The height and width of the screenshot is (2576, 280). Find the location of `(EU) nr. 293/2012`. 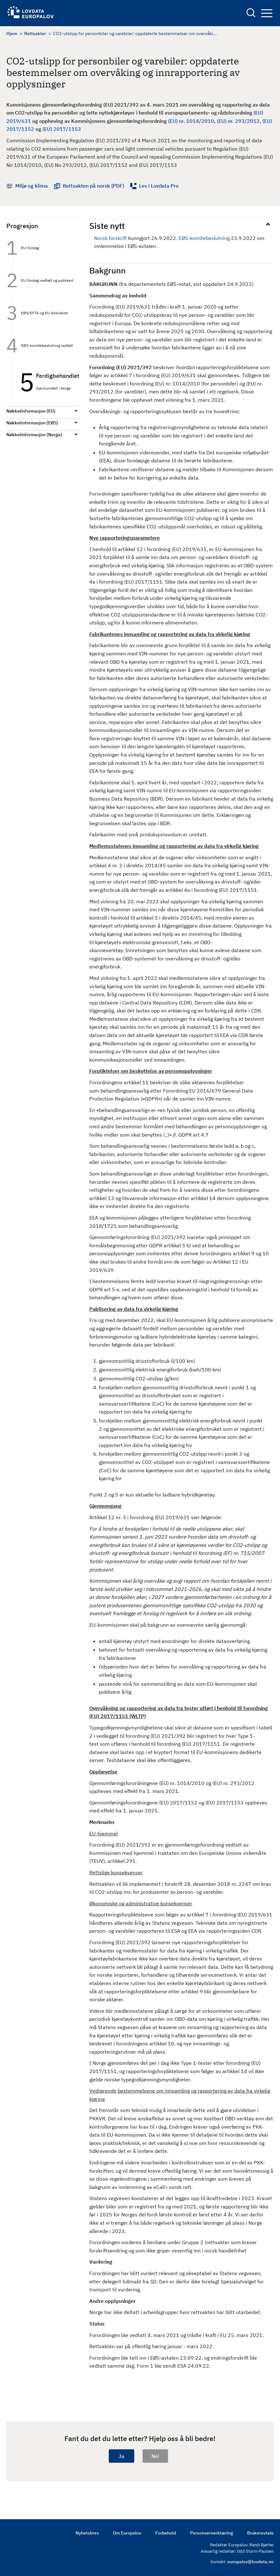

(EU) nr. 293/2012 is located at coordinates (238, 121).